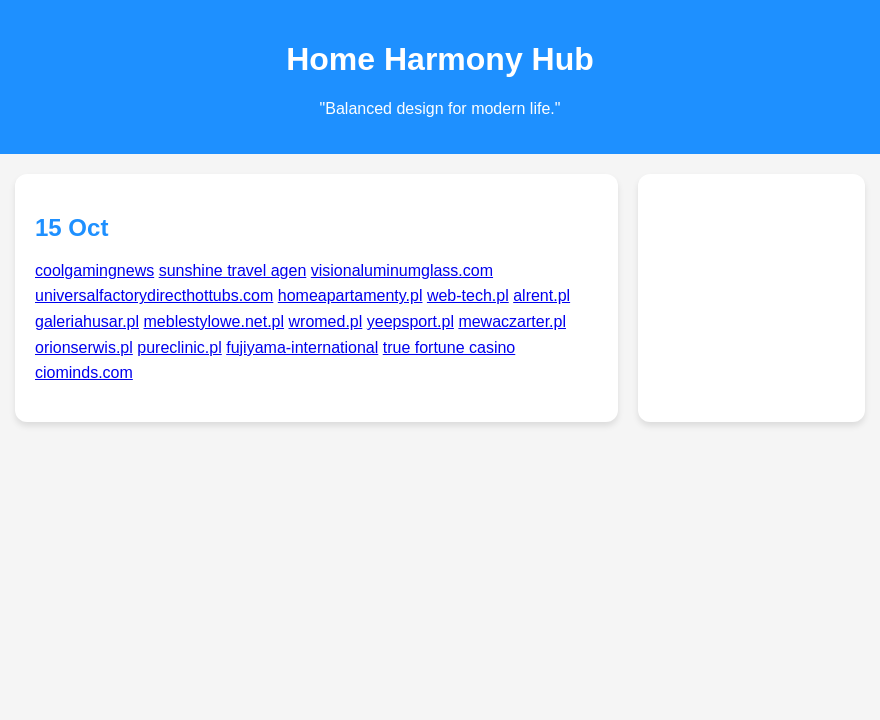 The height and width of the screenshot is (720, 880). Describe the element at coordinates (326, 321) in the screenshot. I see `wromed.pl` at that location.